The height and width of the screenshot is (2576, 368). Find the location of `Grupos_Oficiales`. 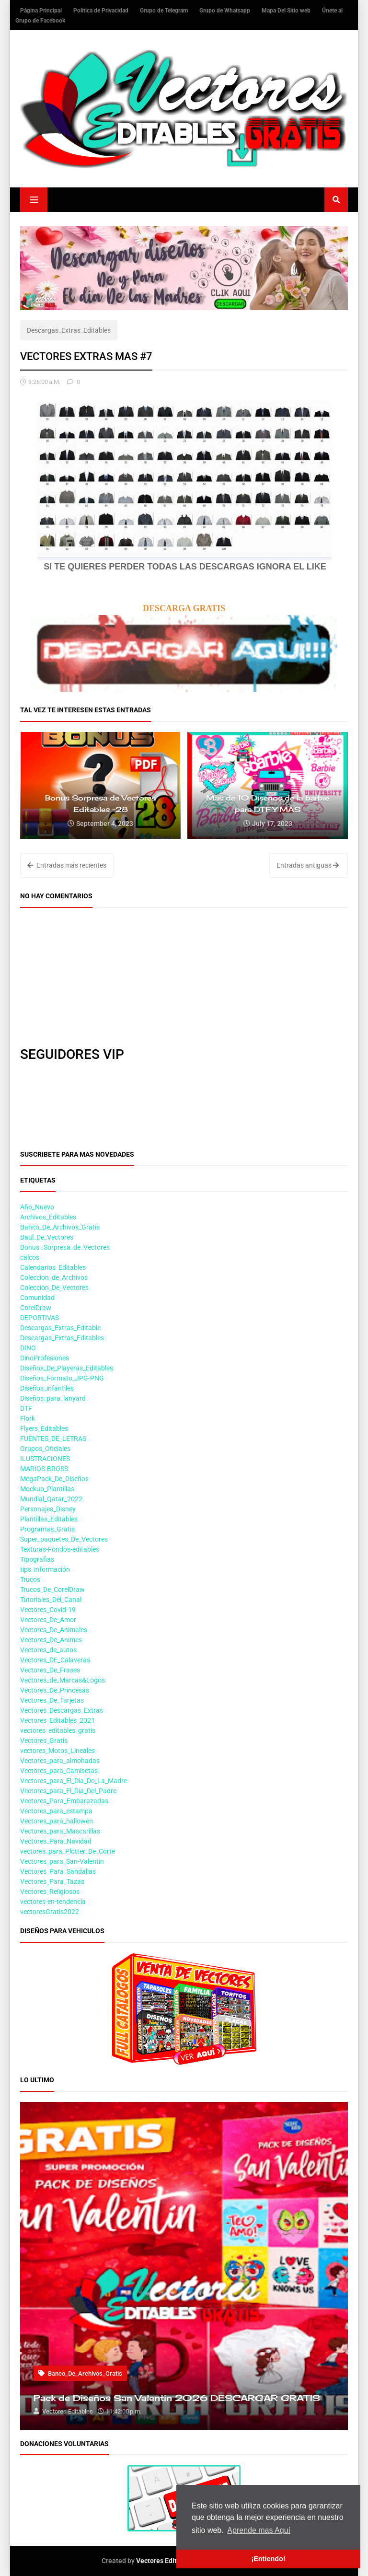

Grupos_Oficiales is located at coordinates (45, 1448).